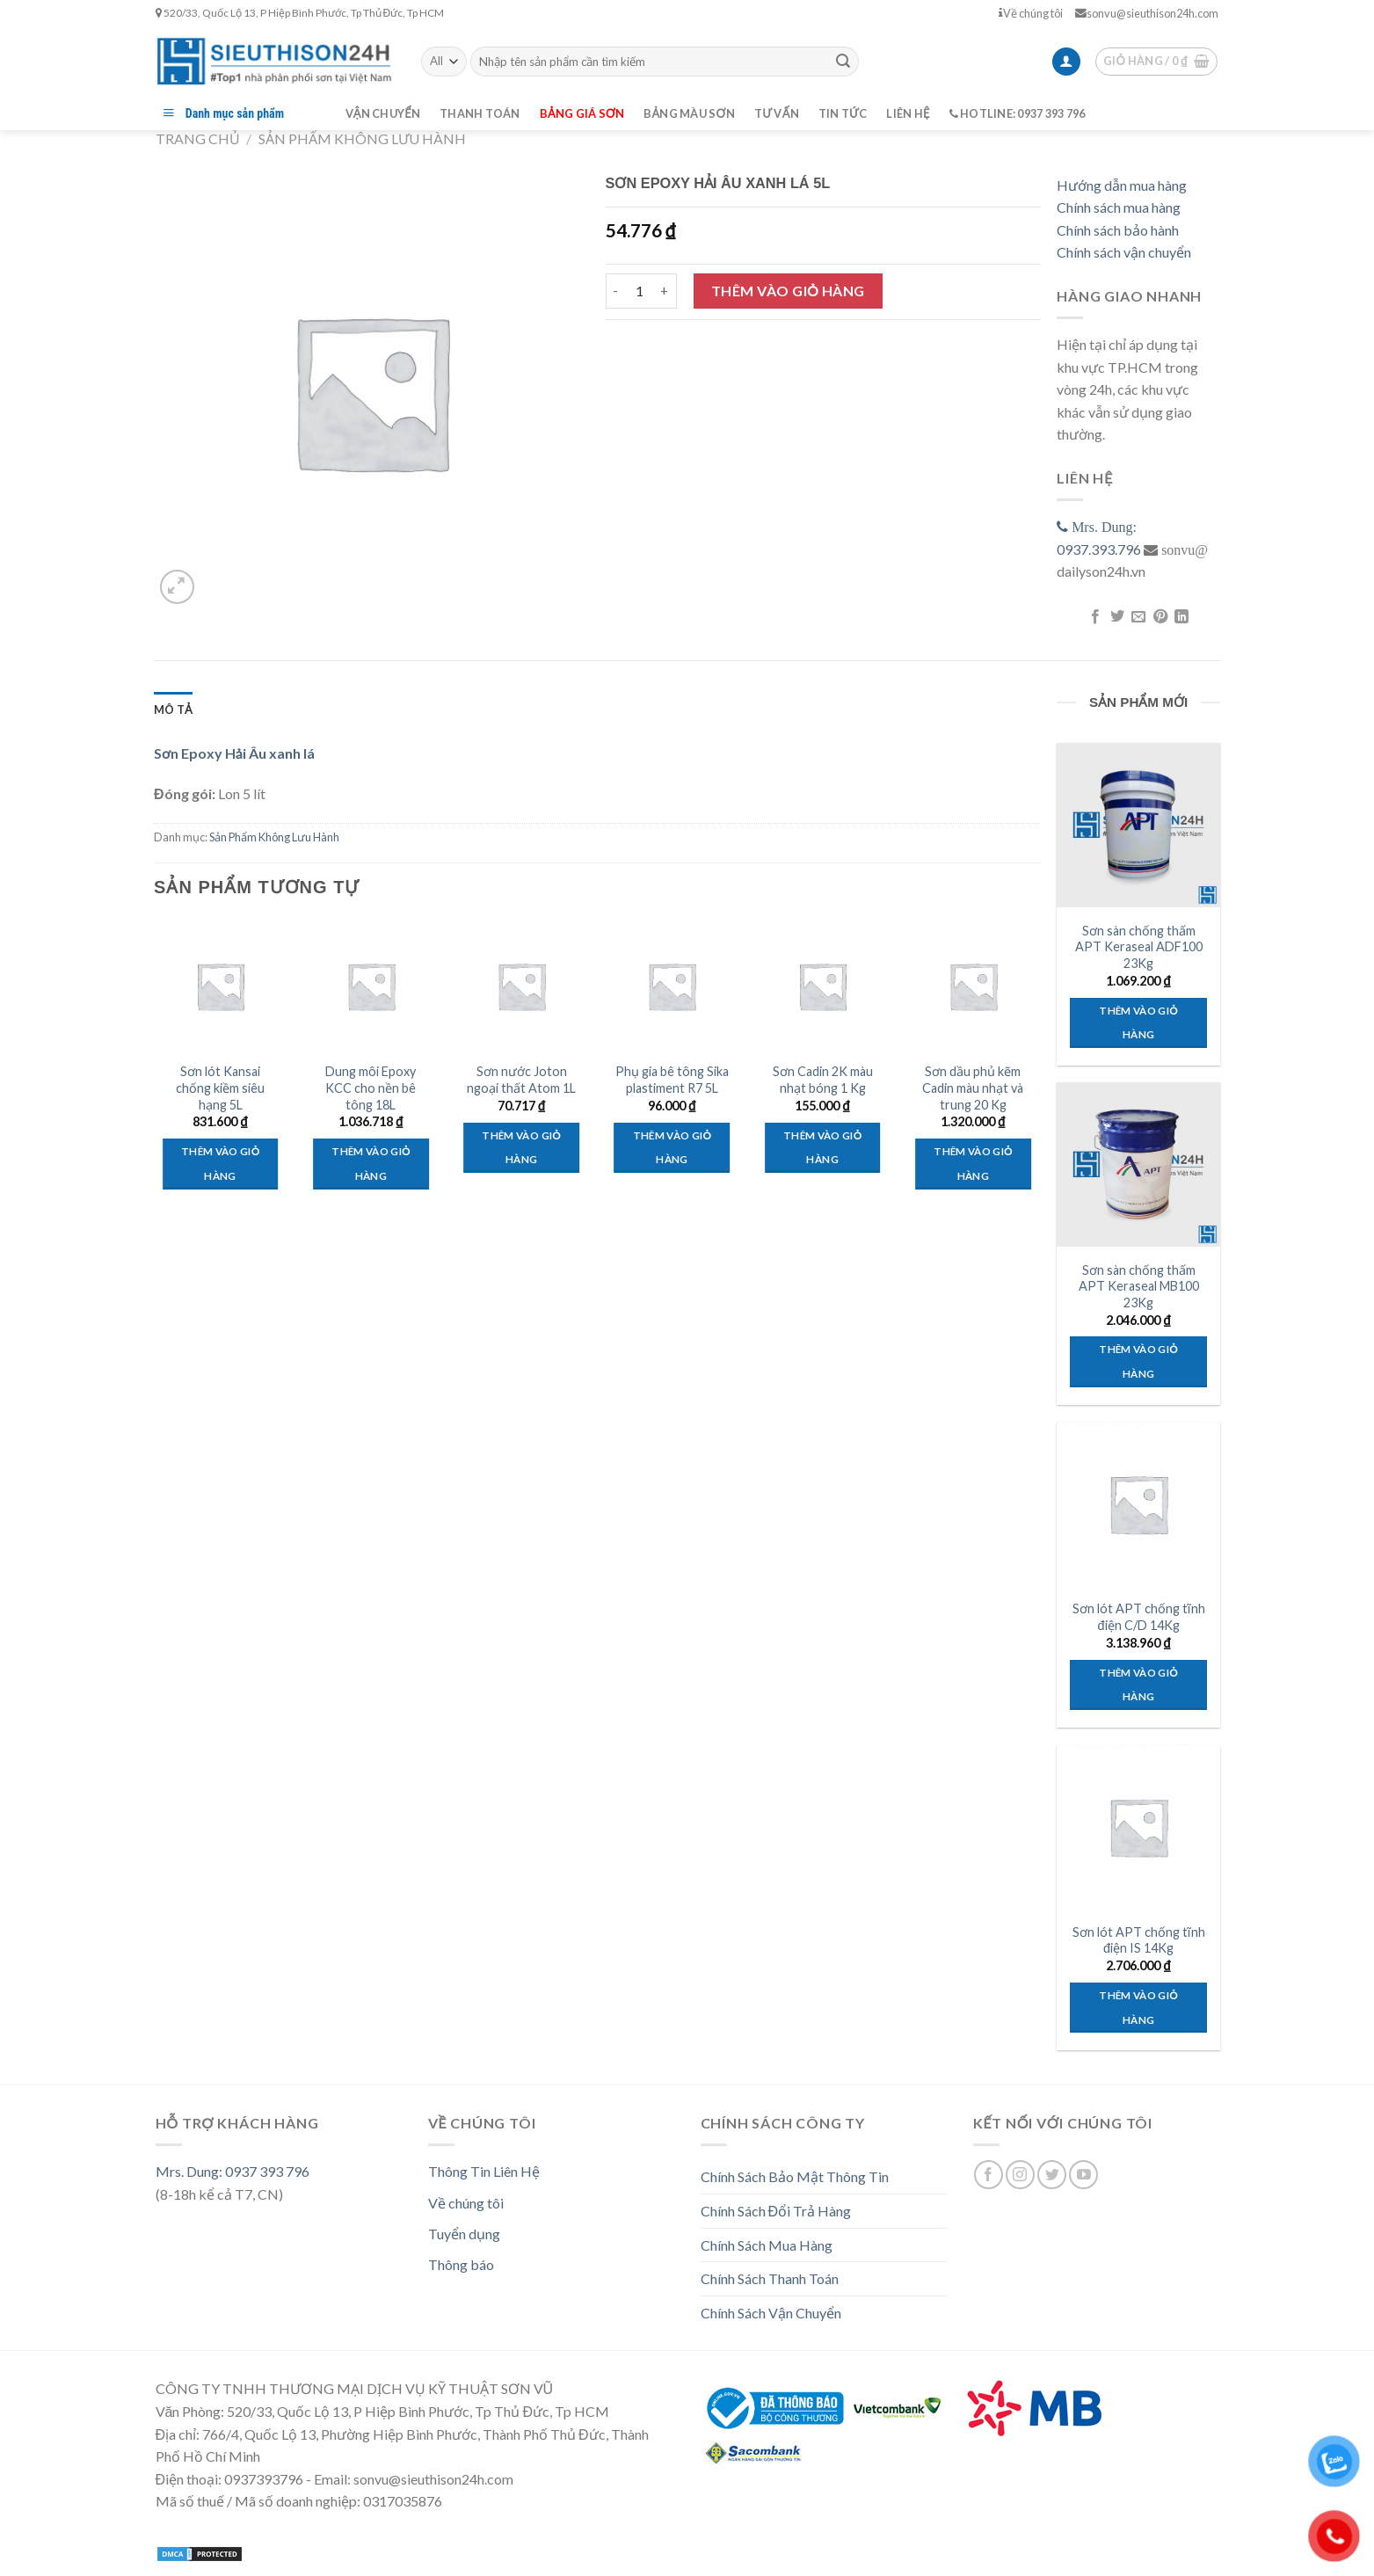  What do you see at coordinates (689, 113) in the screenshot?
I see `Bảng màu sơn` at bounding box center [689, 113].